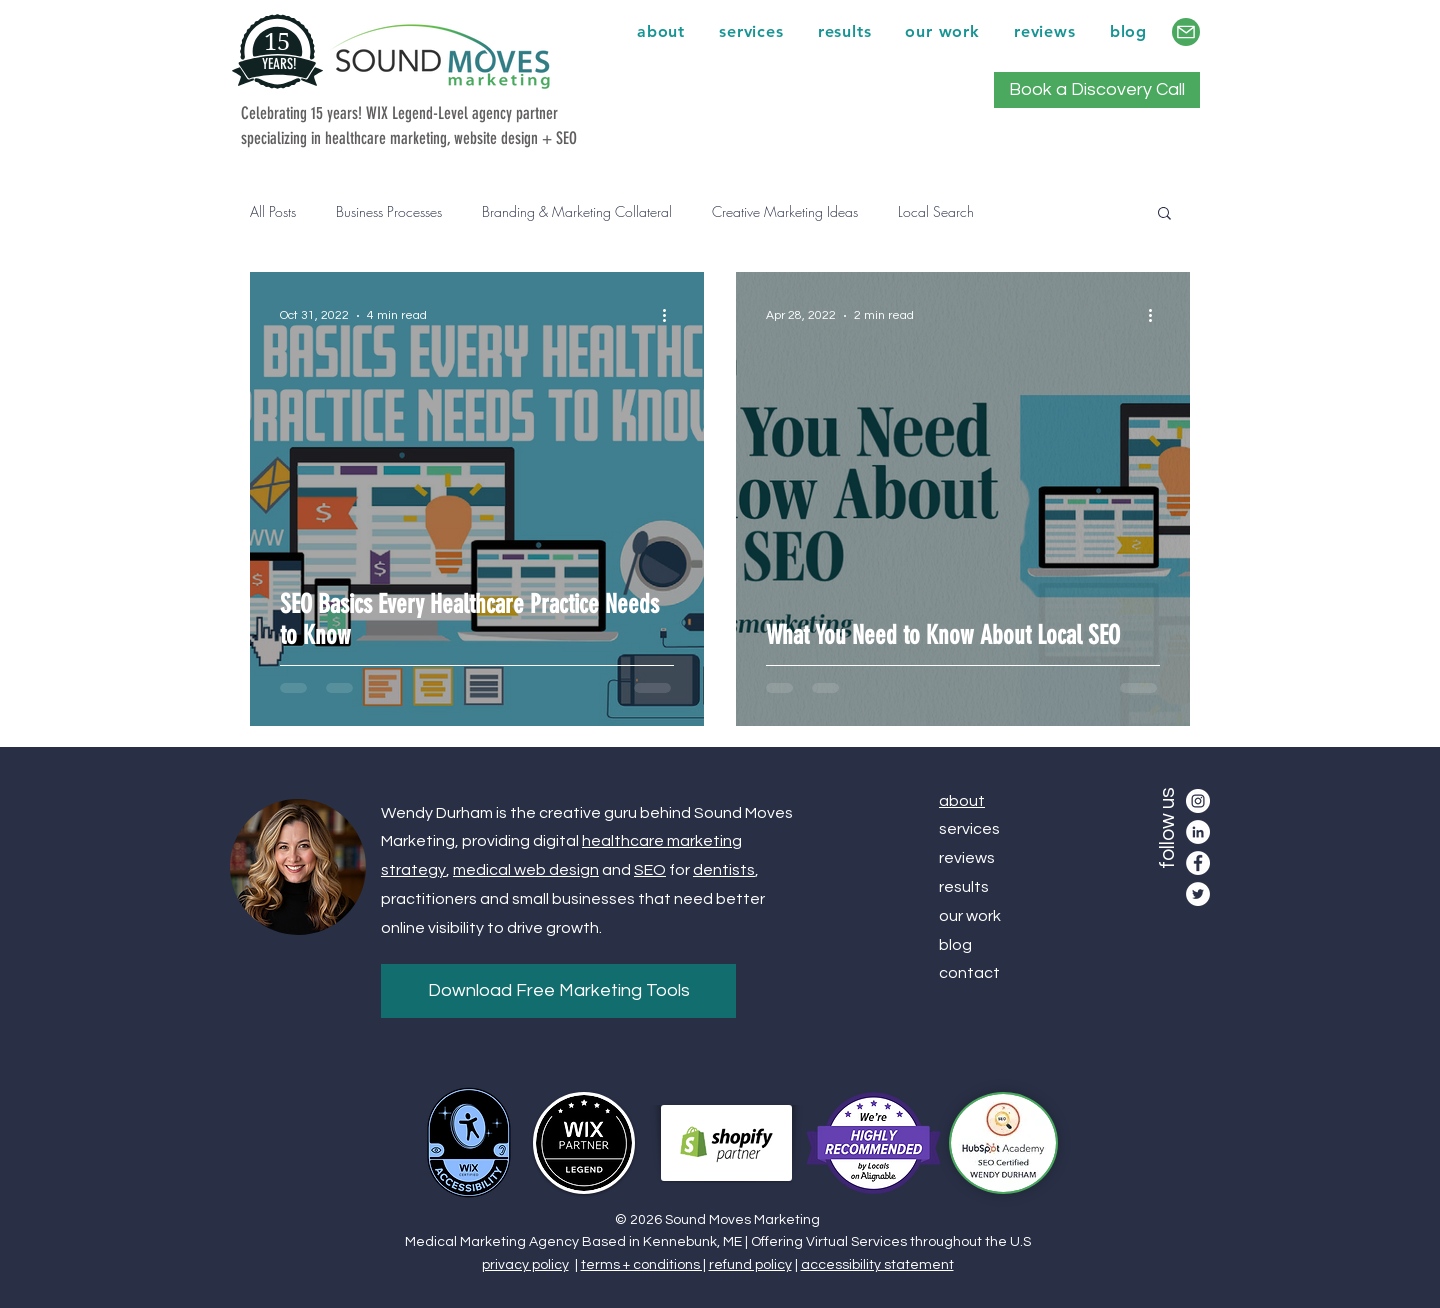  Describe the element at coordinates (750, 1265) in the screenshot. I see `refund policy` at that location.